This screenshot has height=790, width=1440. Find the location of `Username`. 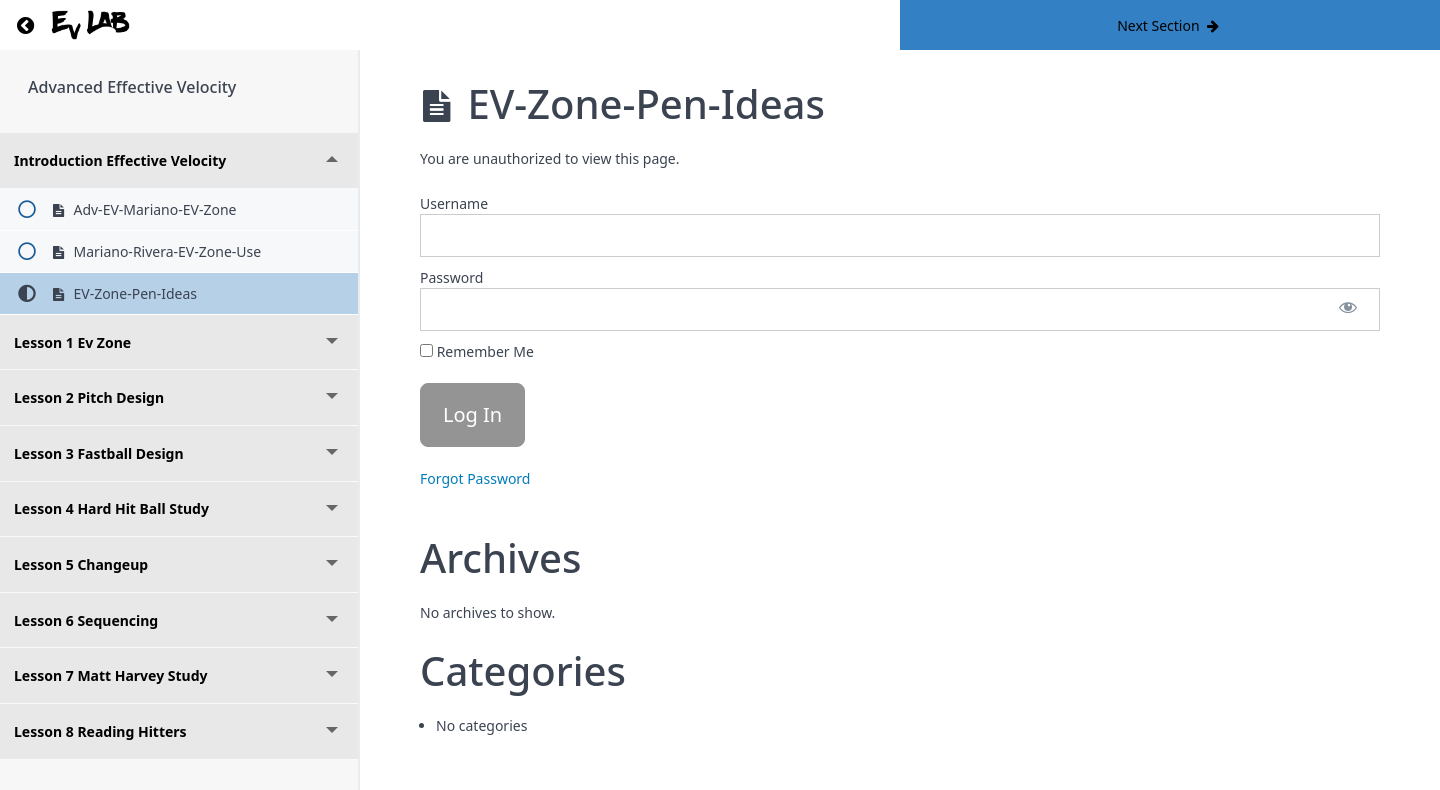

Username is located at coordinates (454, 203).